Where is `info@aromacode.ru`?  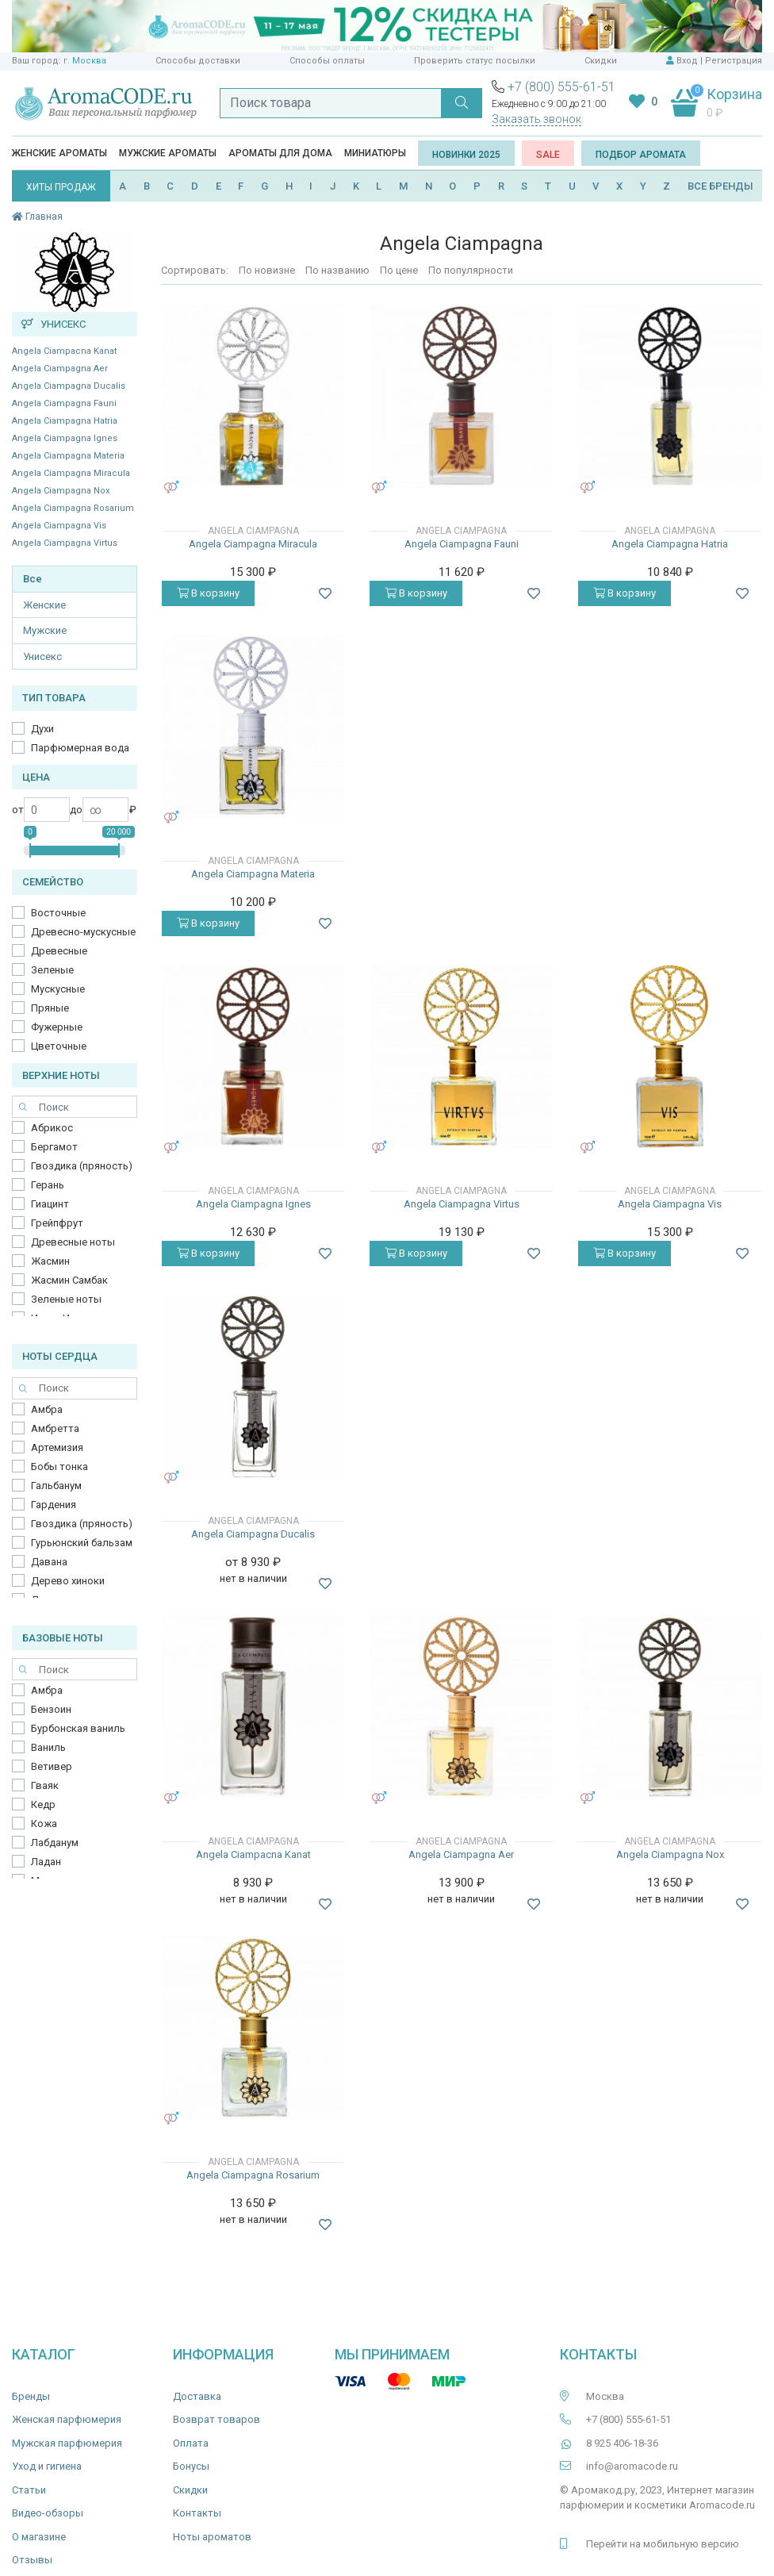 info@aromacode.ru is located at coordinates (632, 2466).